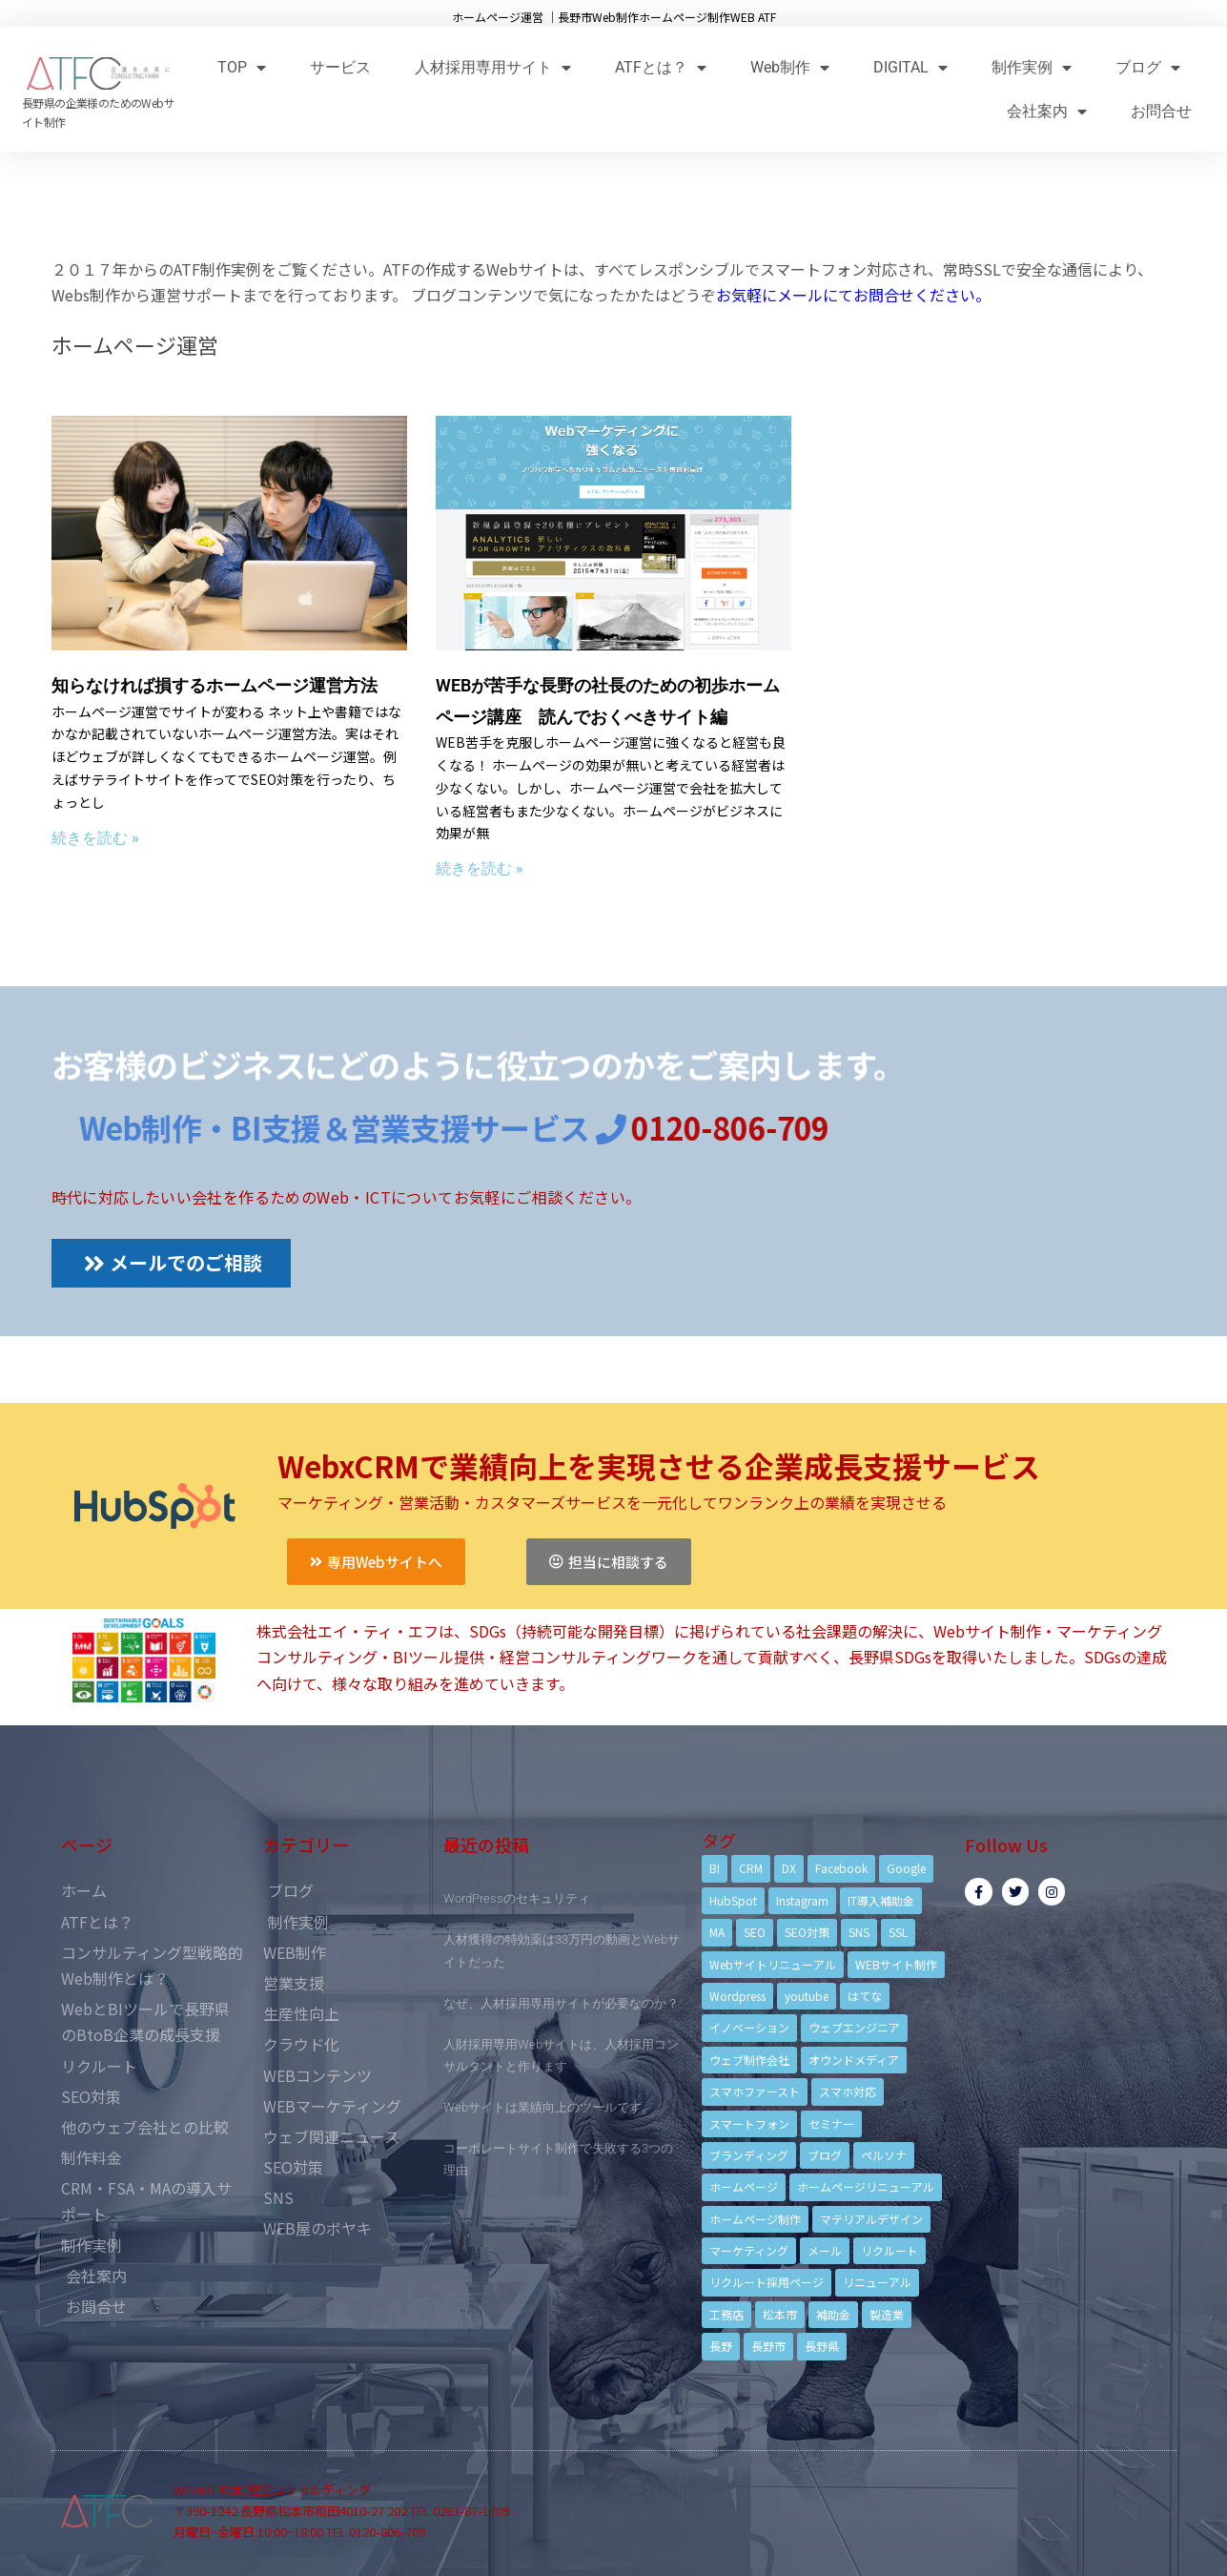 This screenshot has width=1227, height=2576. Describe the element at coordinates (847, 2091) in the screenshot. I see `スマホ対応 [スマホ対応 (11個の項目)]` at that location.